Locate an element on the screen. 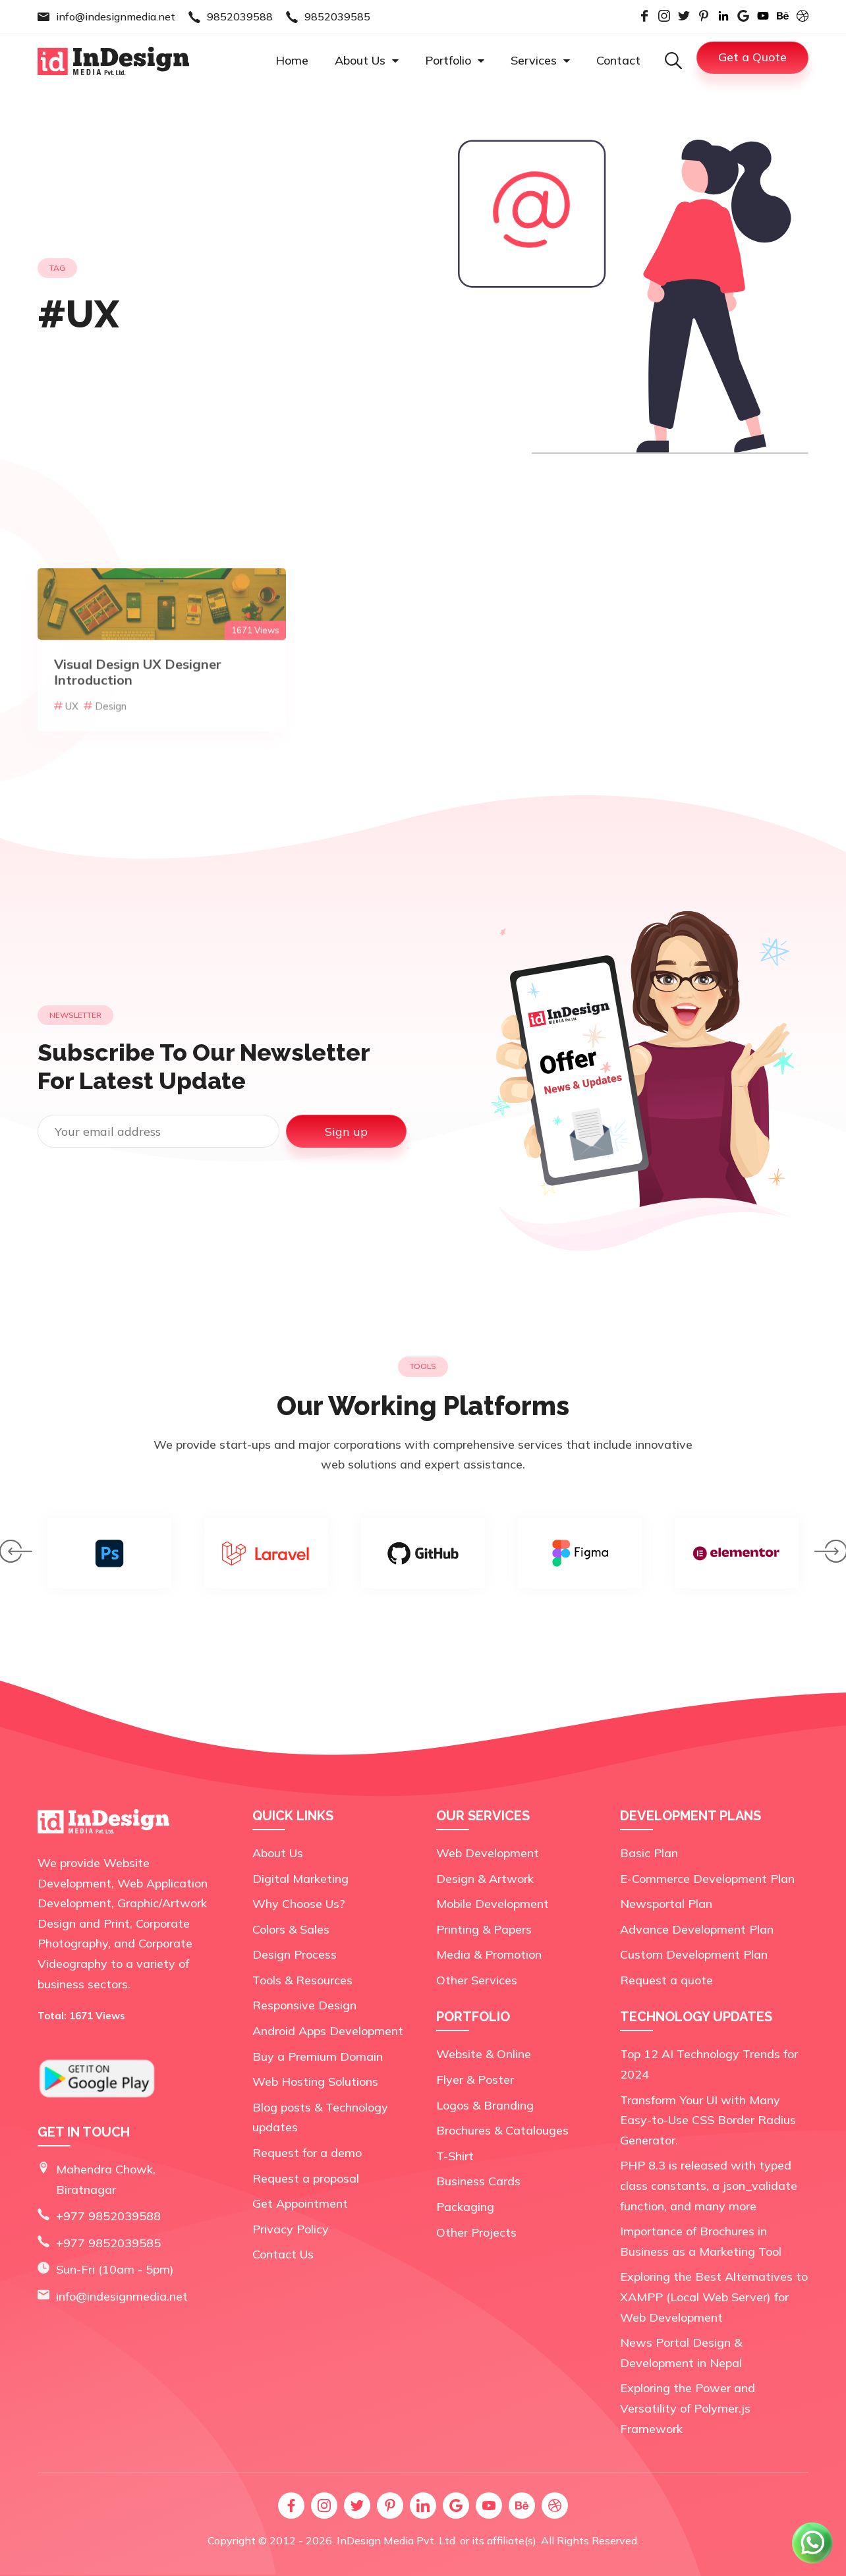 The height and width of the screenshot is (2576, 846). [Chat on WhatsApp] is located at coordinates (813, 2561).